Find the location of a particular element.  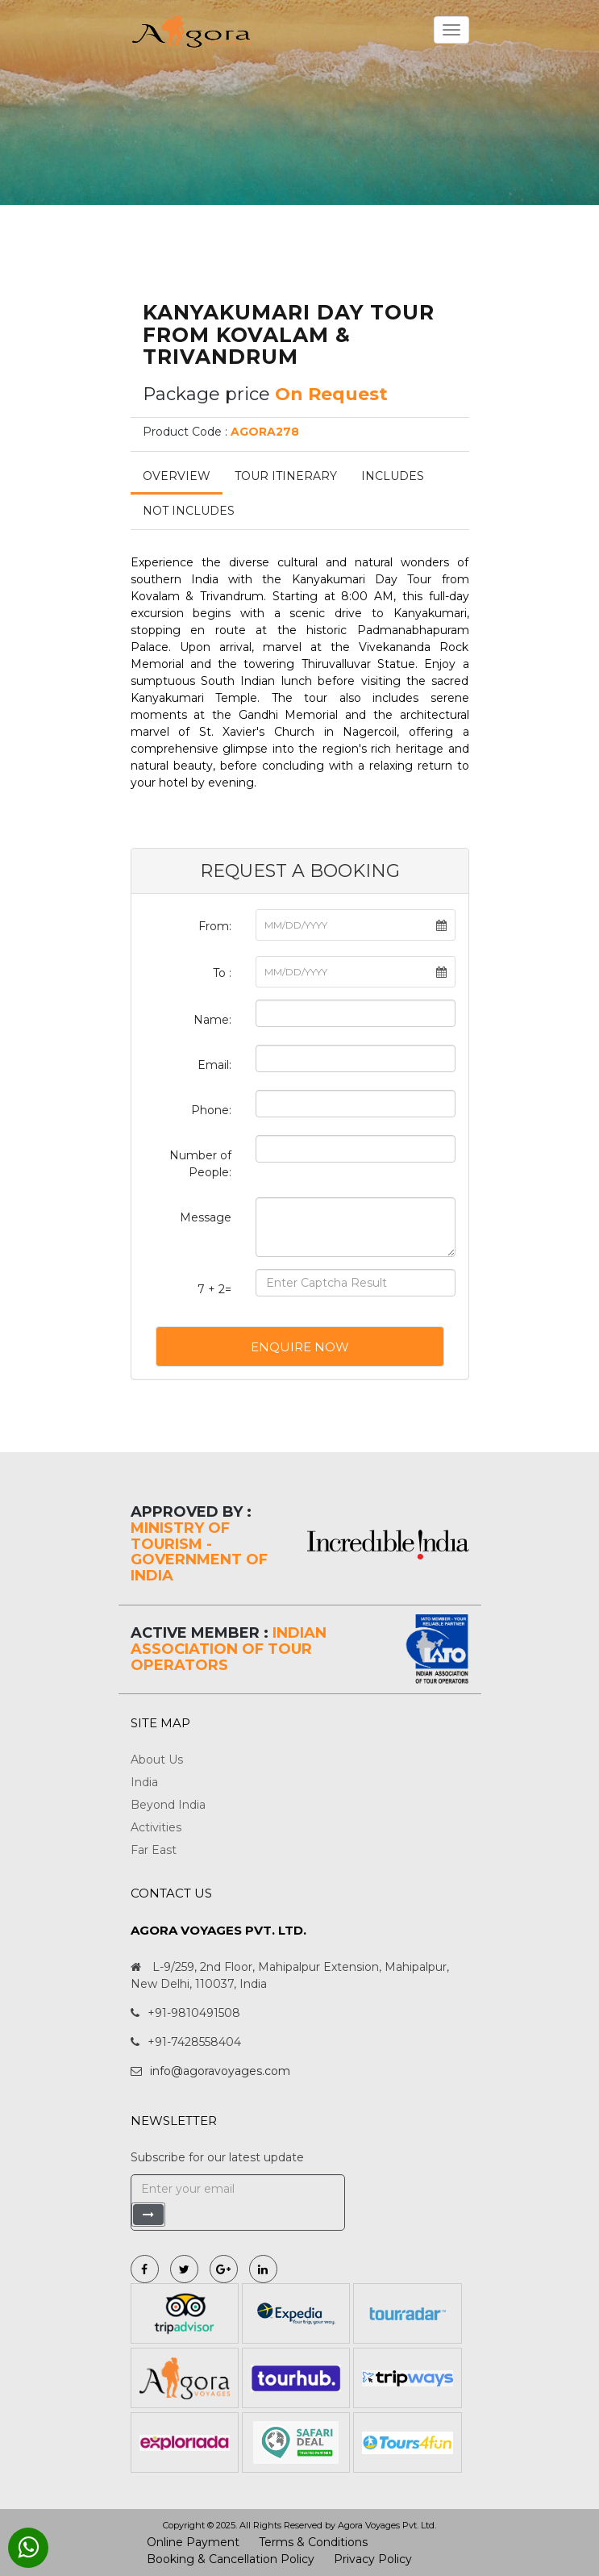

7 + 2= is located at coordinates (214, 1289).